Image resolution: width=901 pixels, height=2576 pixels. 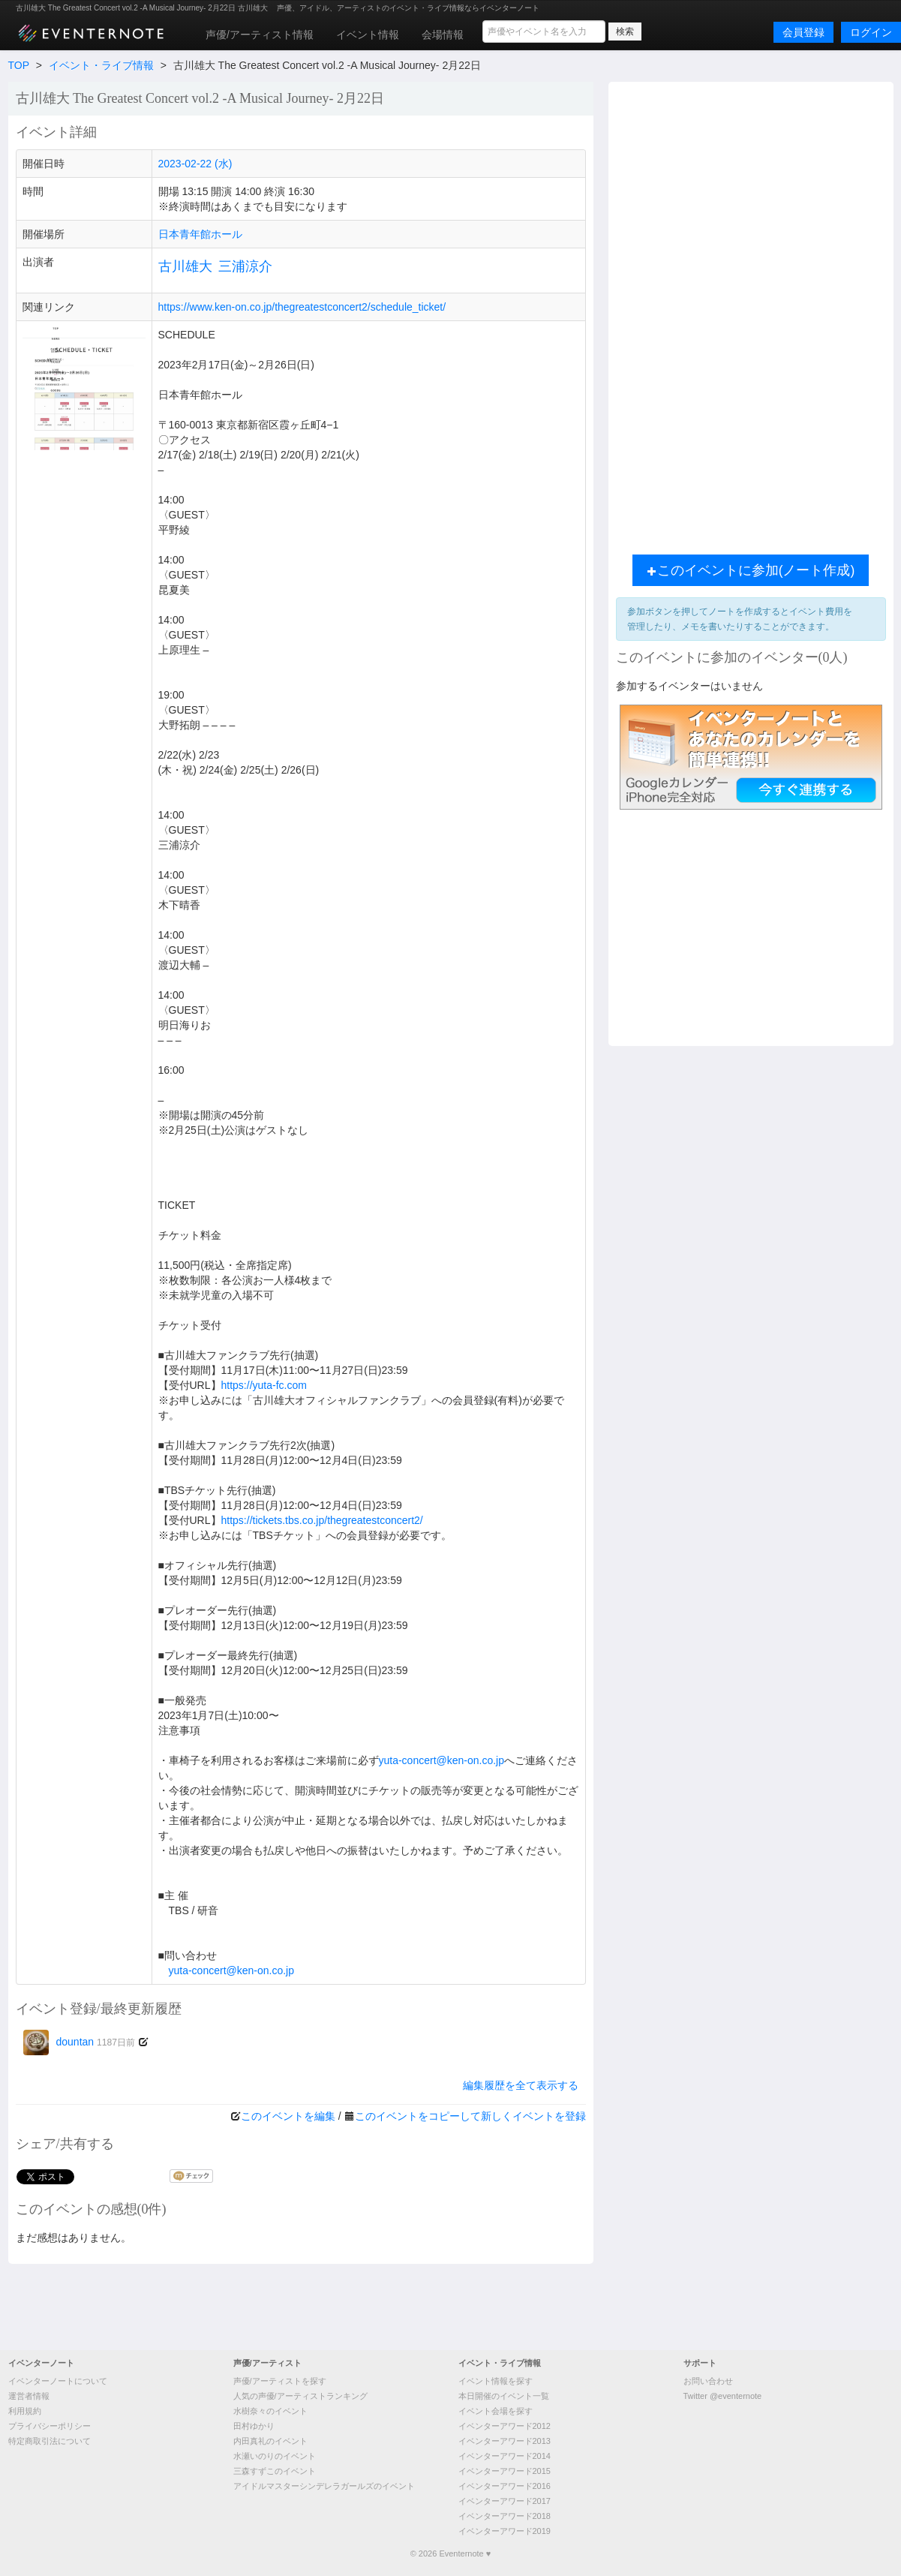 What do you see at coordinates (270, 2410) in the screenshot?
I see `水樹奈々のイベント` at bounding box center [270, 2410].